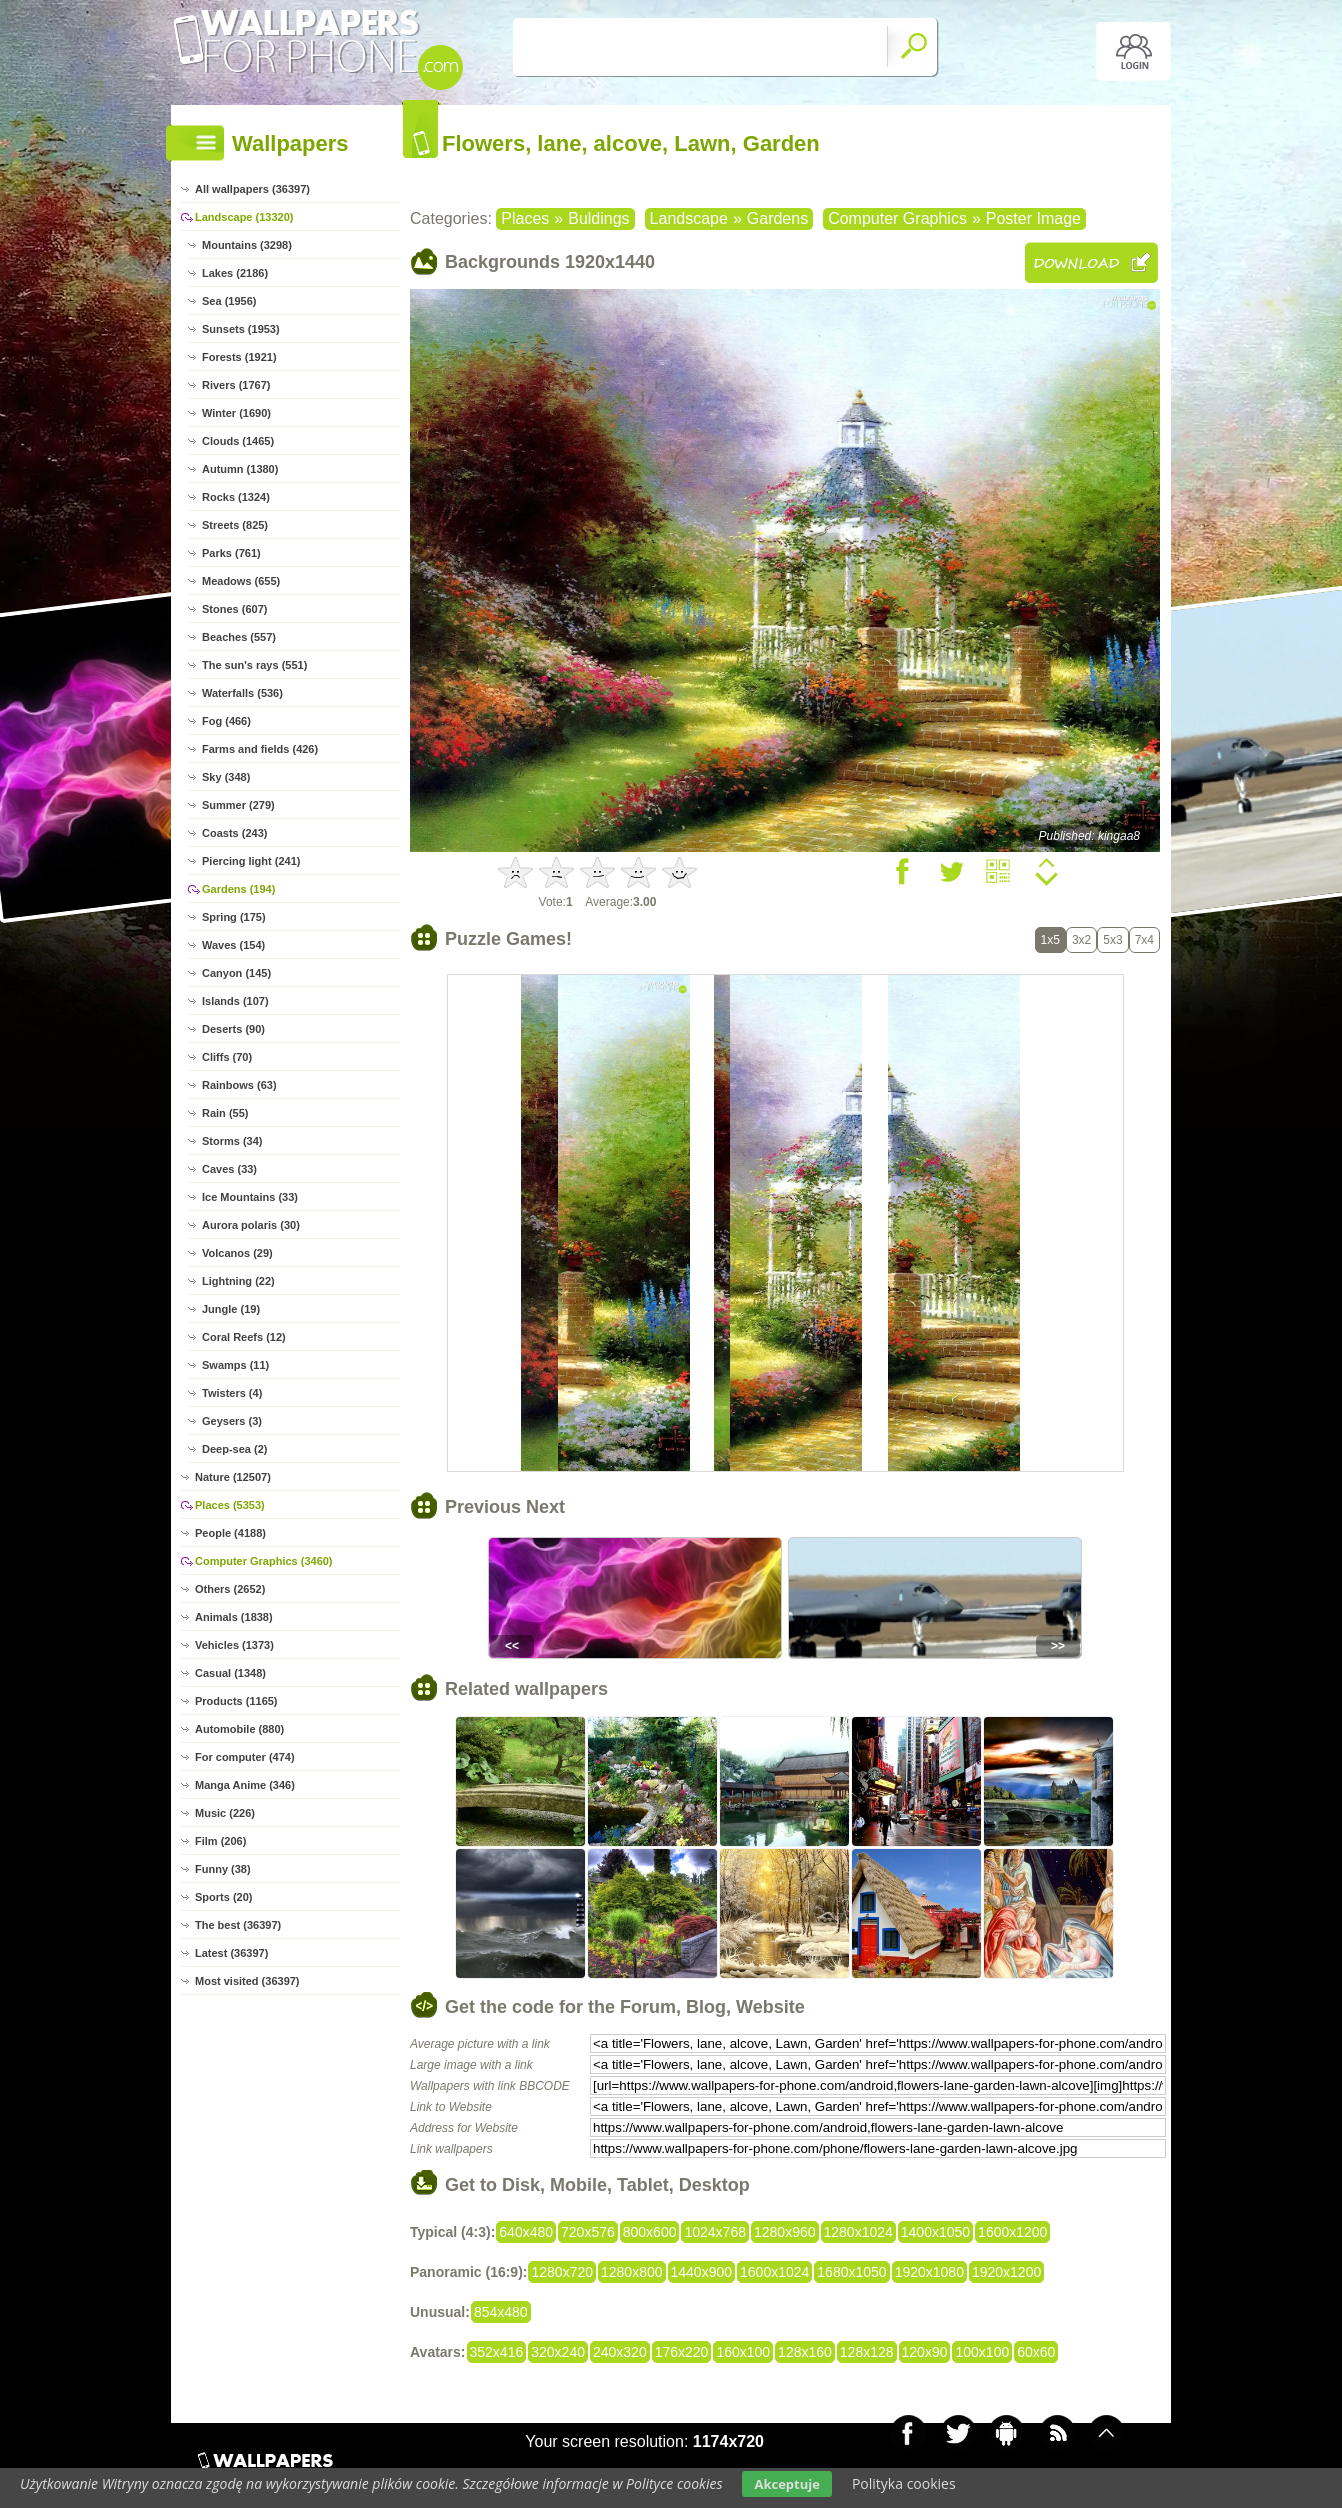 The width and height of the screenshot is (1342, 2508). Describe the element at coordinates (225, 1813) in the screenshot. I see `Music (226)` at that location.